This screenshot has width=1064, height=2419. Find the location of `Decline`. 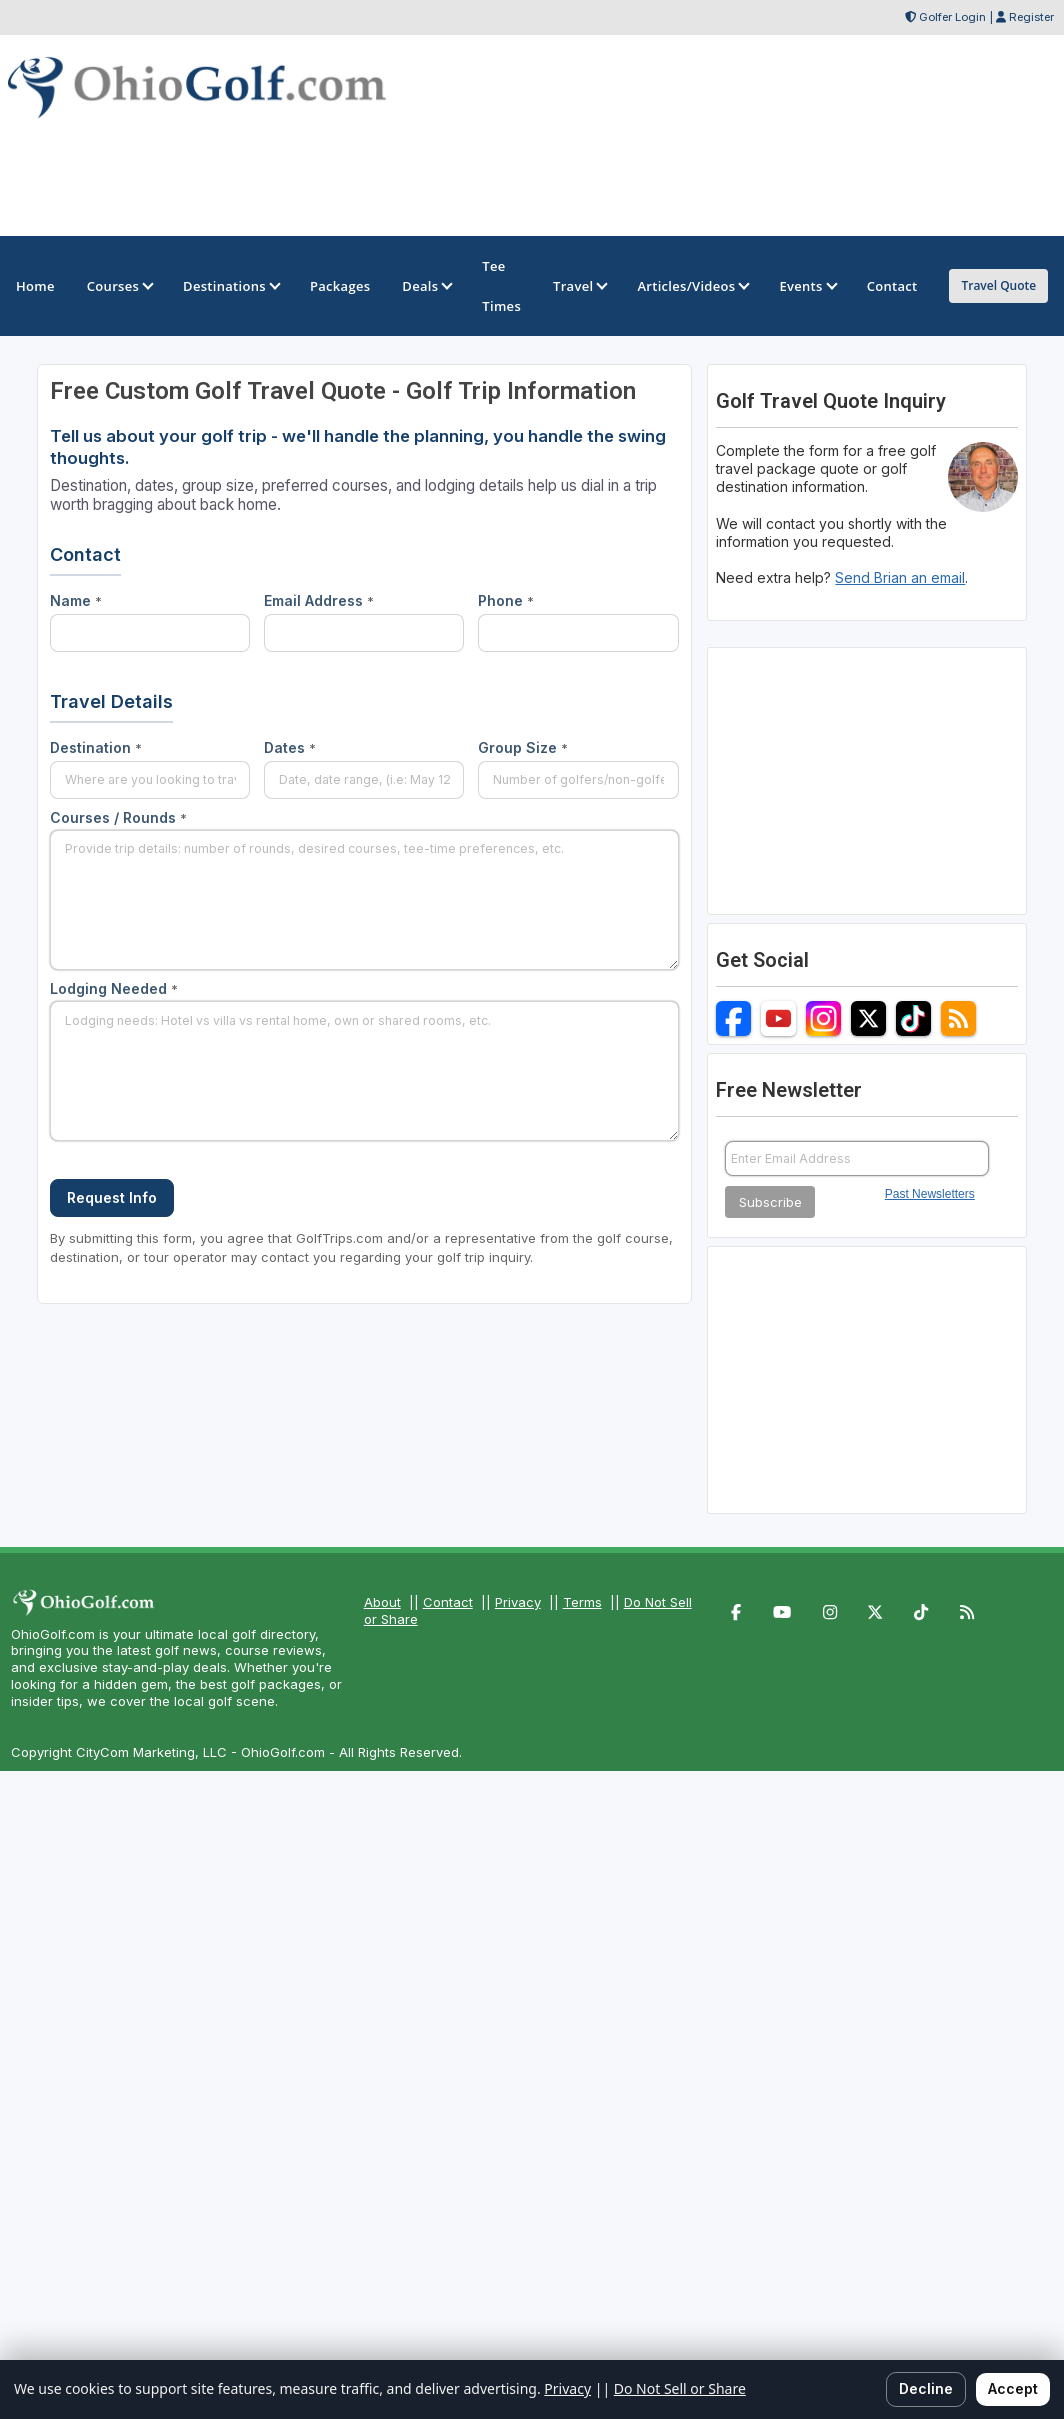

Decline is located at coordinates (926, 2388).